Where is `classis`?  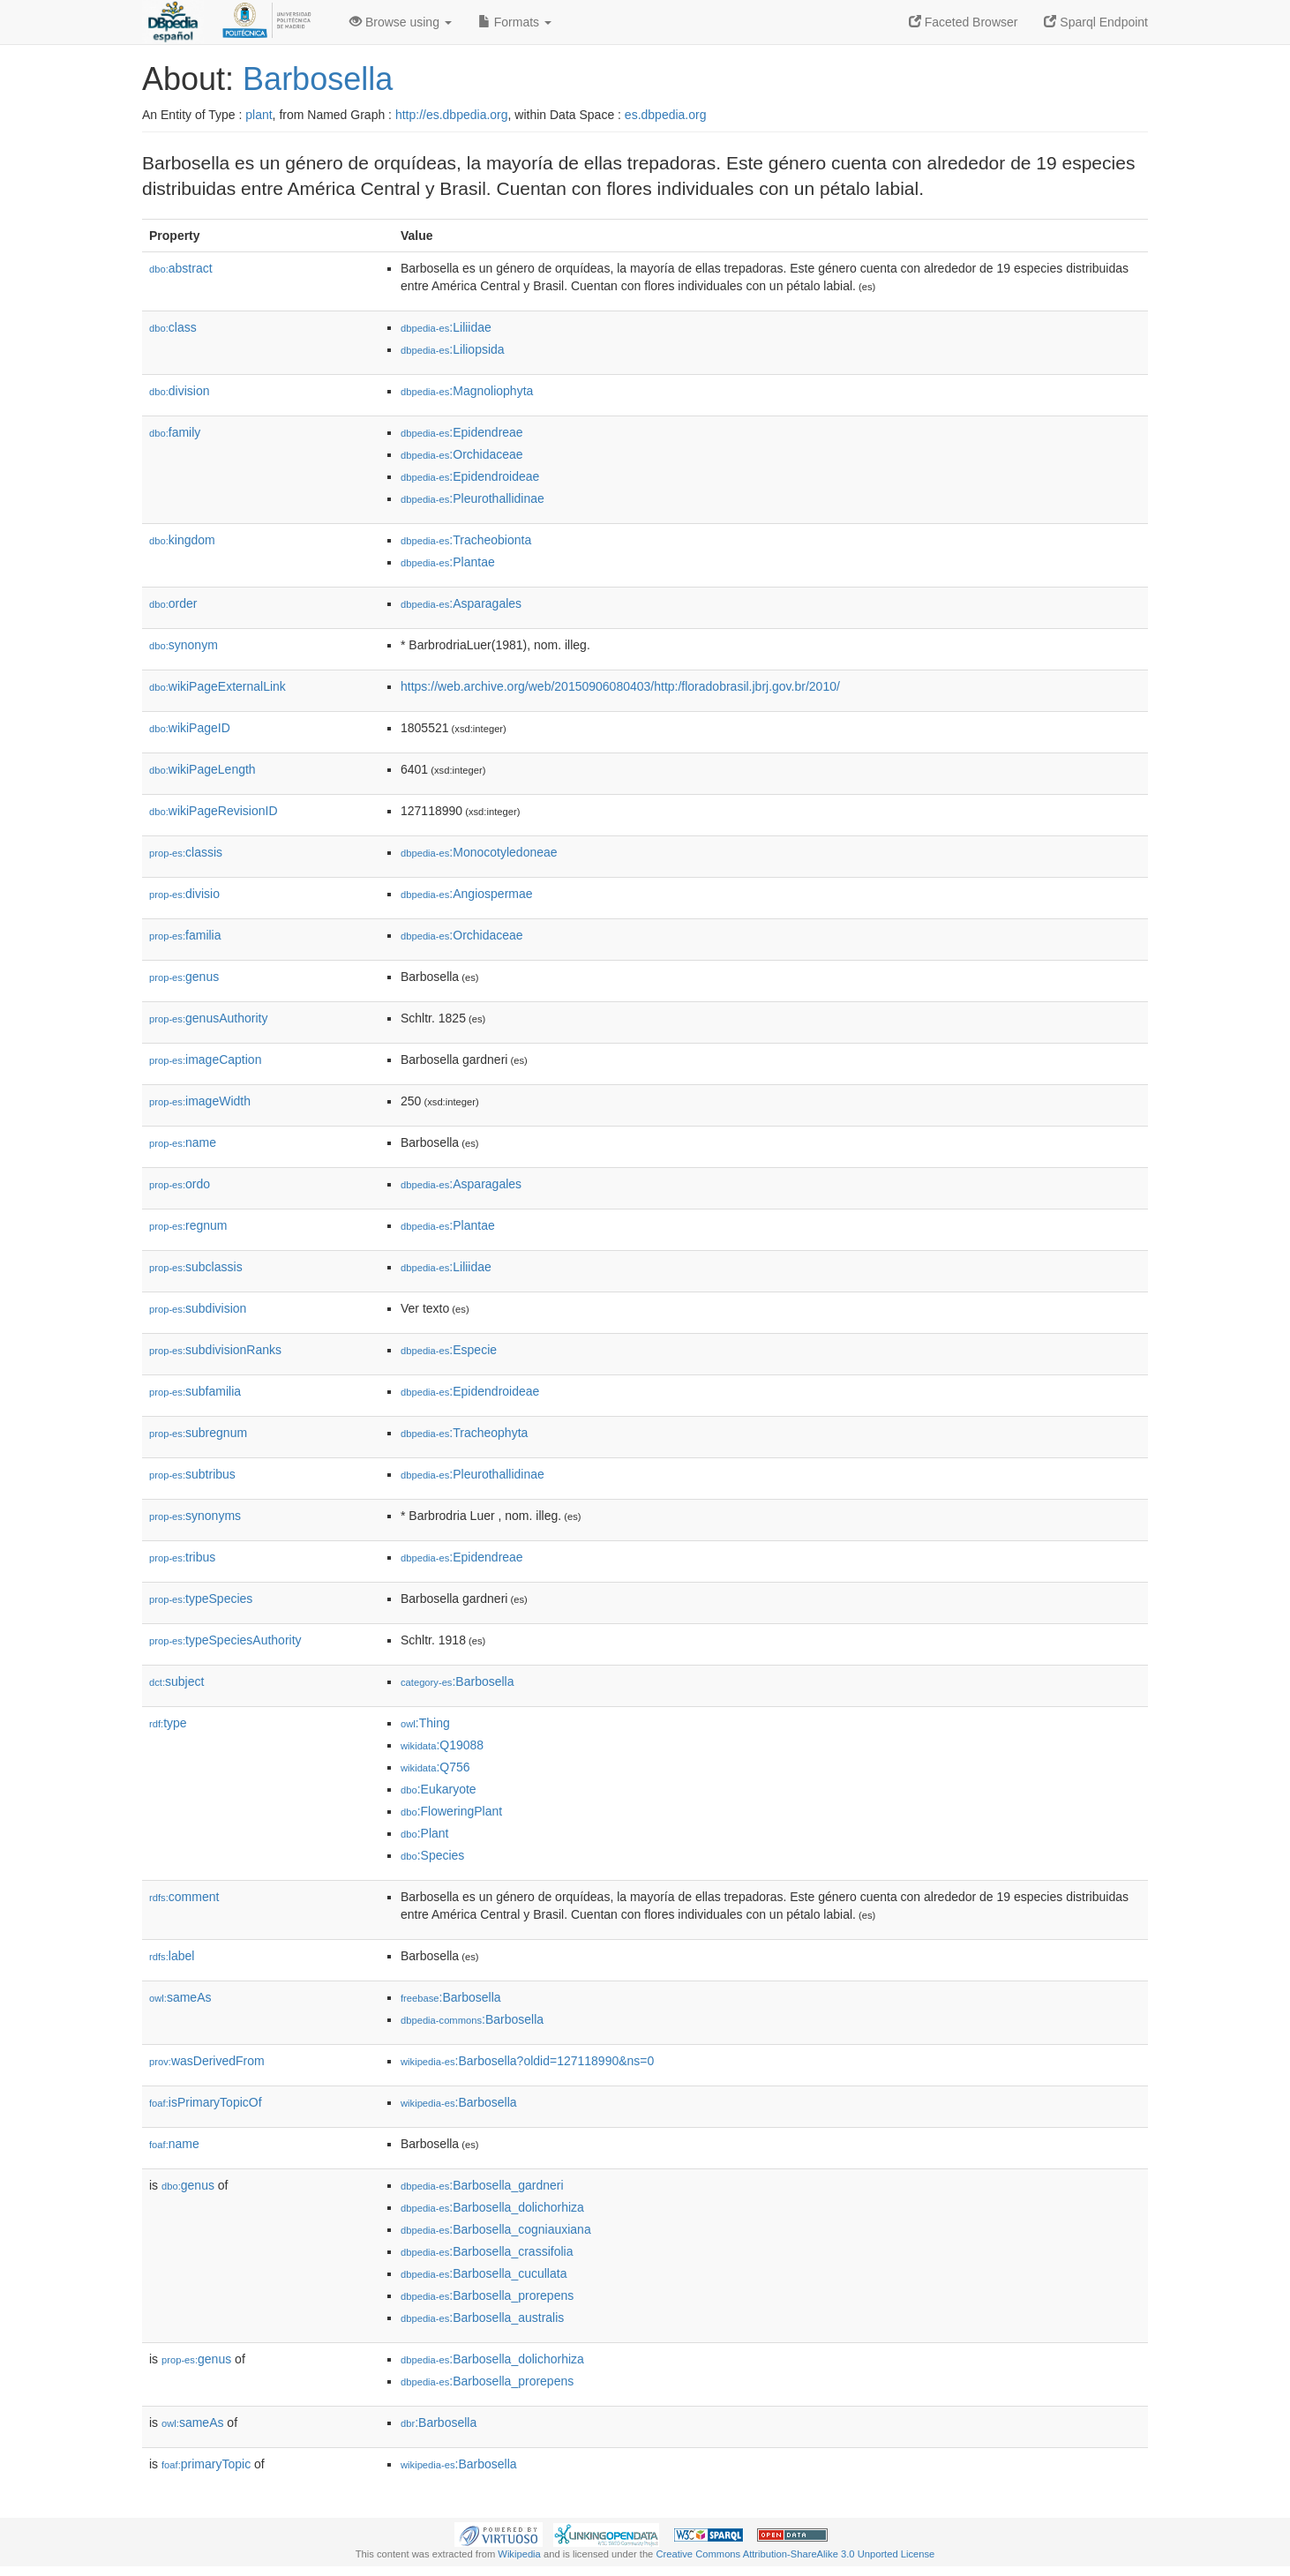
classis is located at coordinates (185, 852).